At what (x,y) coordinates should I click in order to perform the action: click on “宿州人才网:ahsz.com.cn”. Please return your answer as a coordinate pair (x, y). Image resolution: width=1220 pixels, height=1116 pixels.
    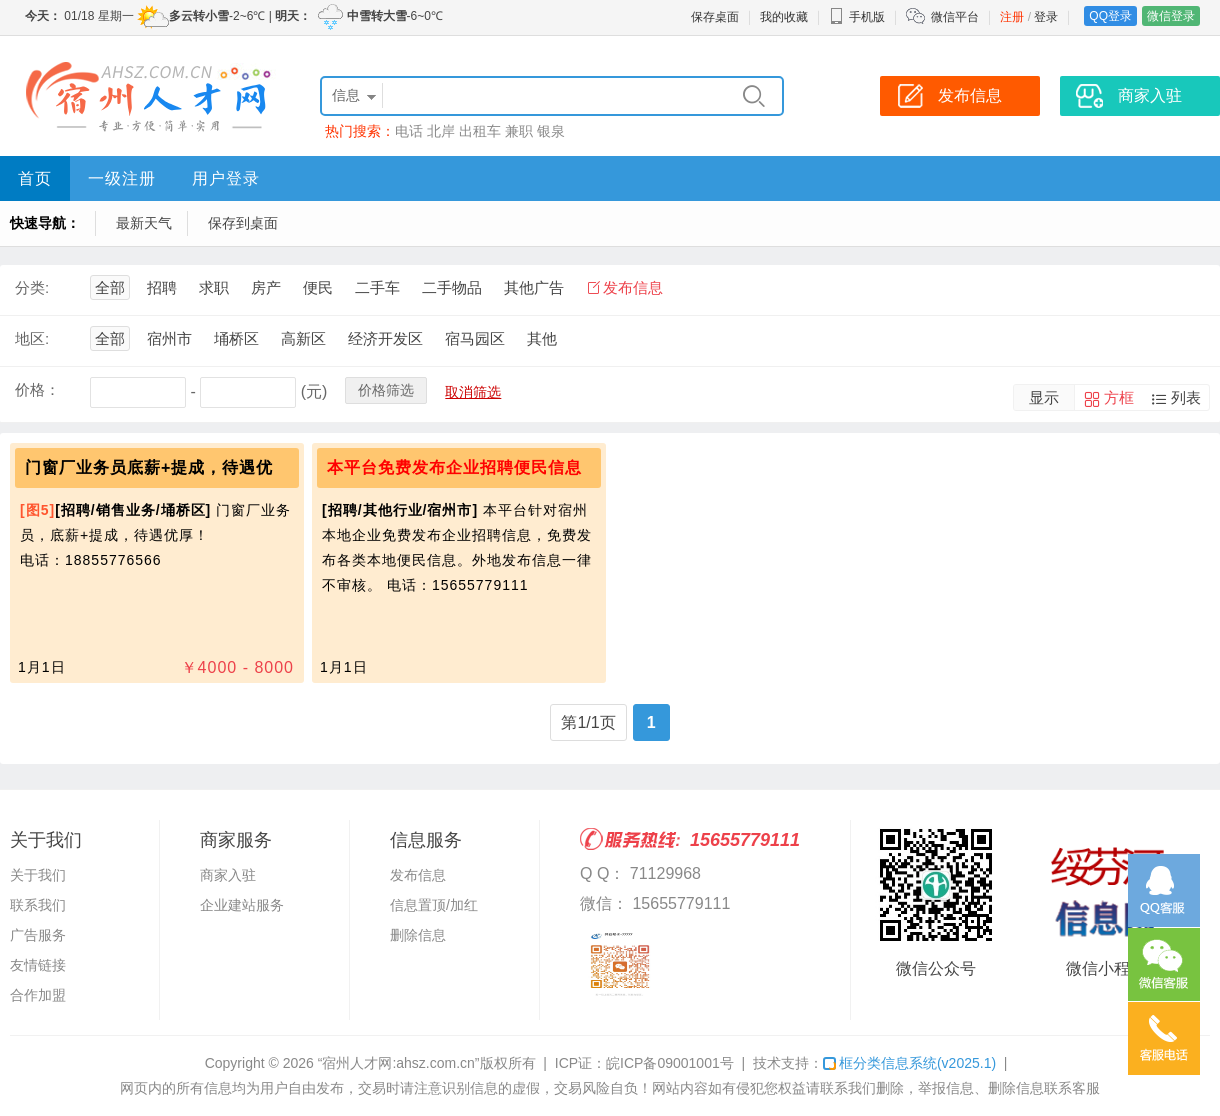
    Looking at the image, I should click on (399, 1063).